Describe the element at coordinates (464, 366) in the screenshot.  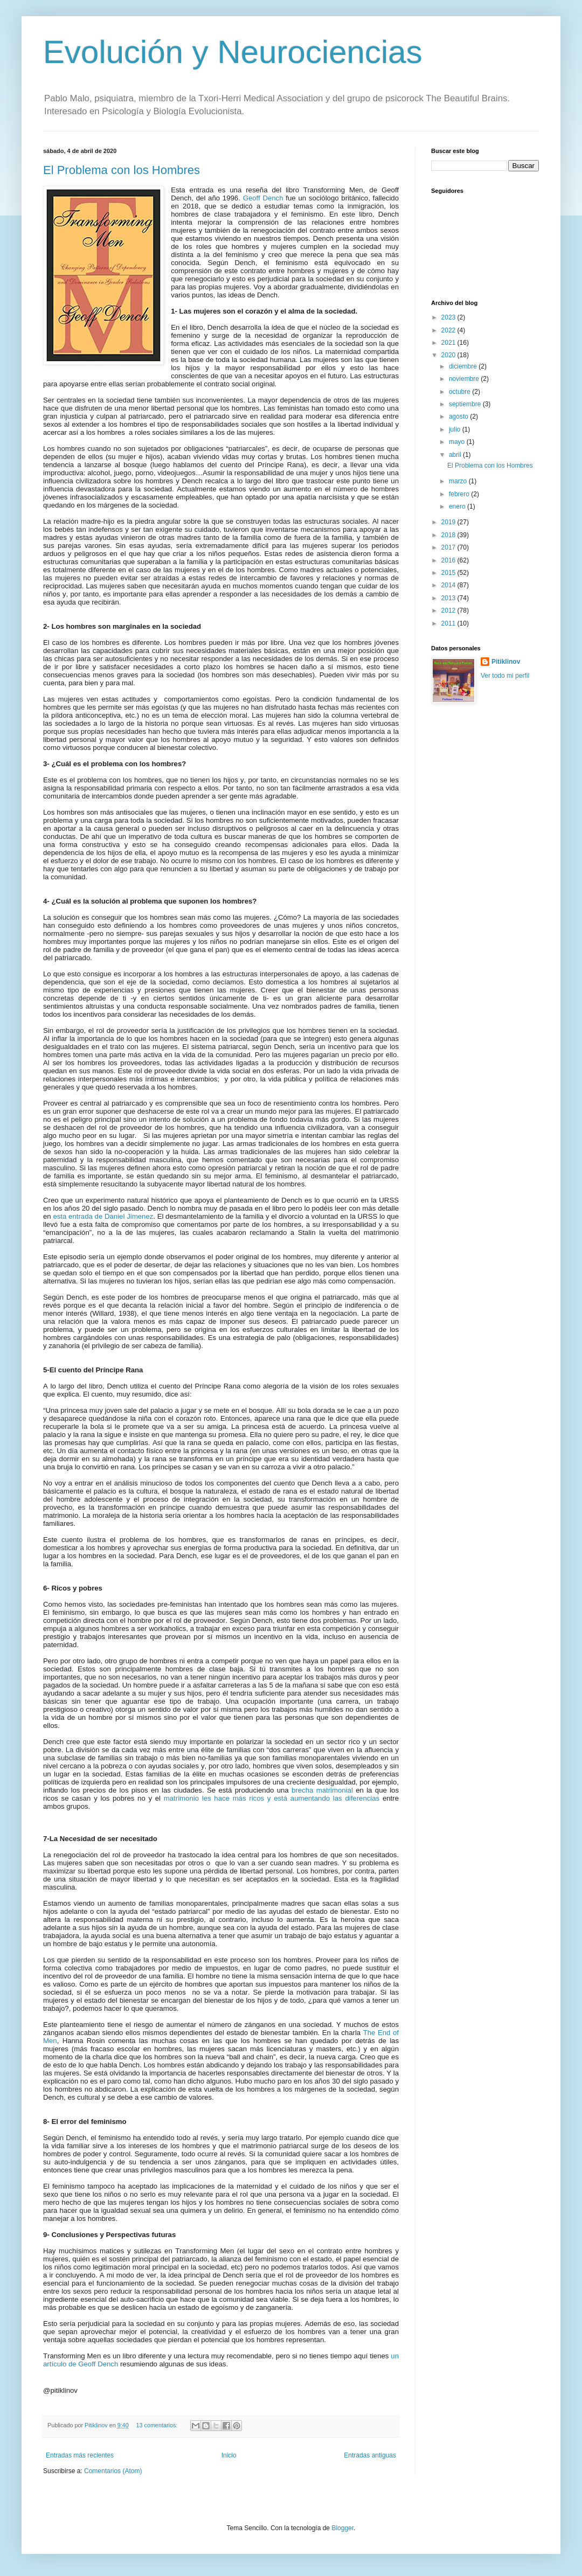
I see `diciembre` at that location.